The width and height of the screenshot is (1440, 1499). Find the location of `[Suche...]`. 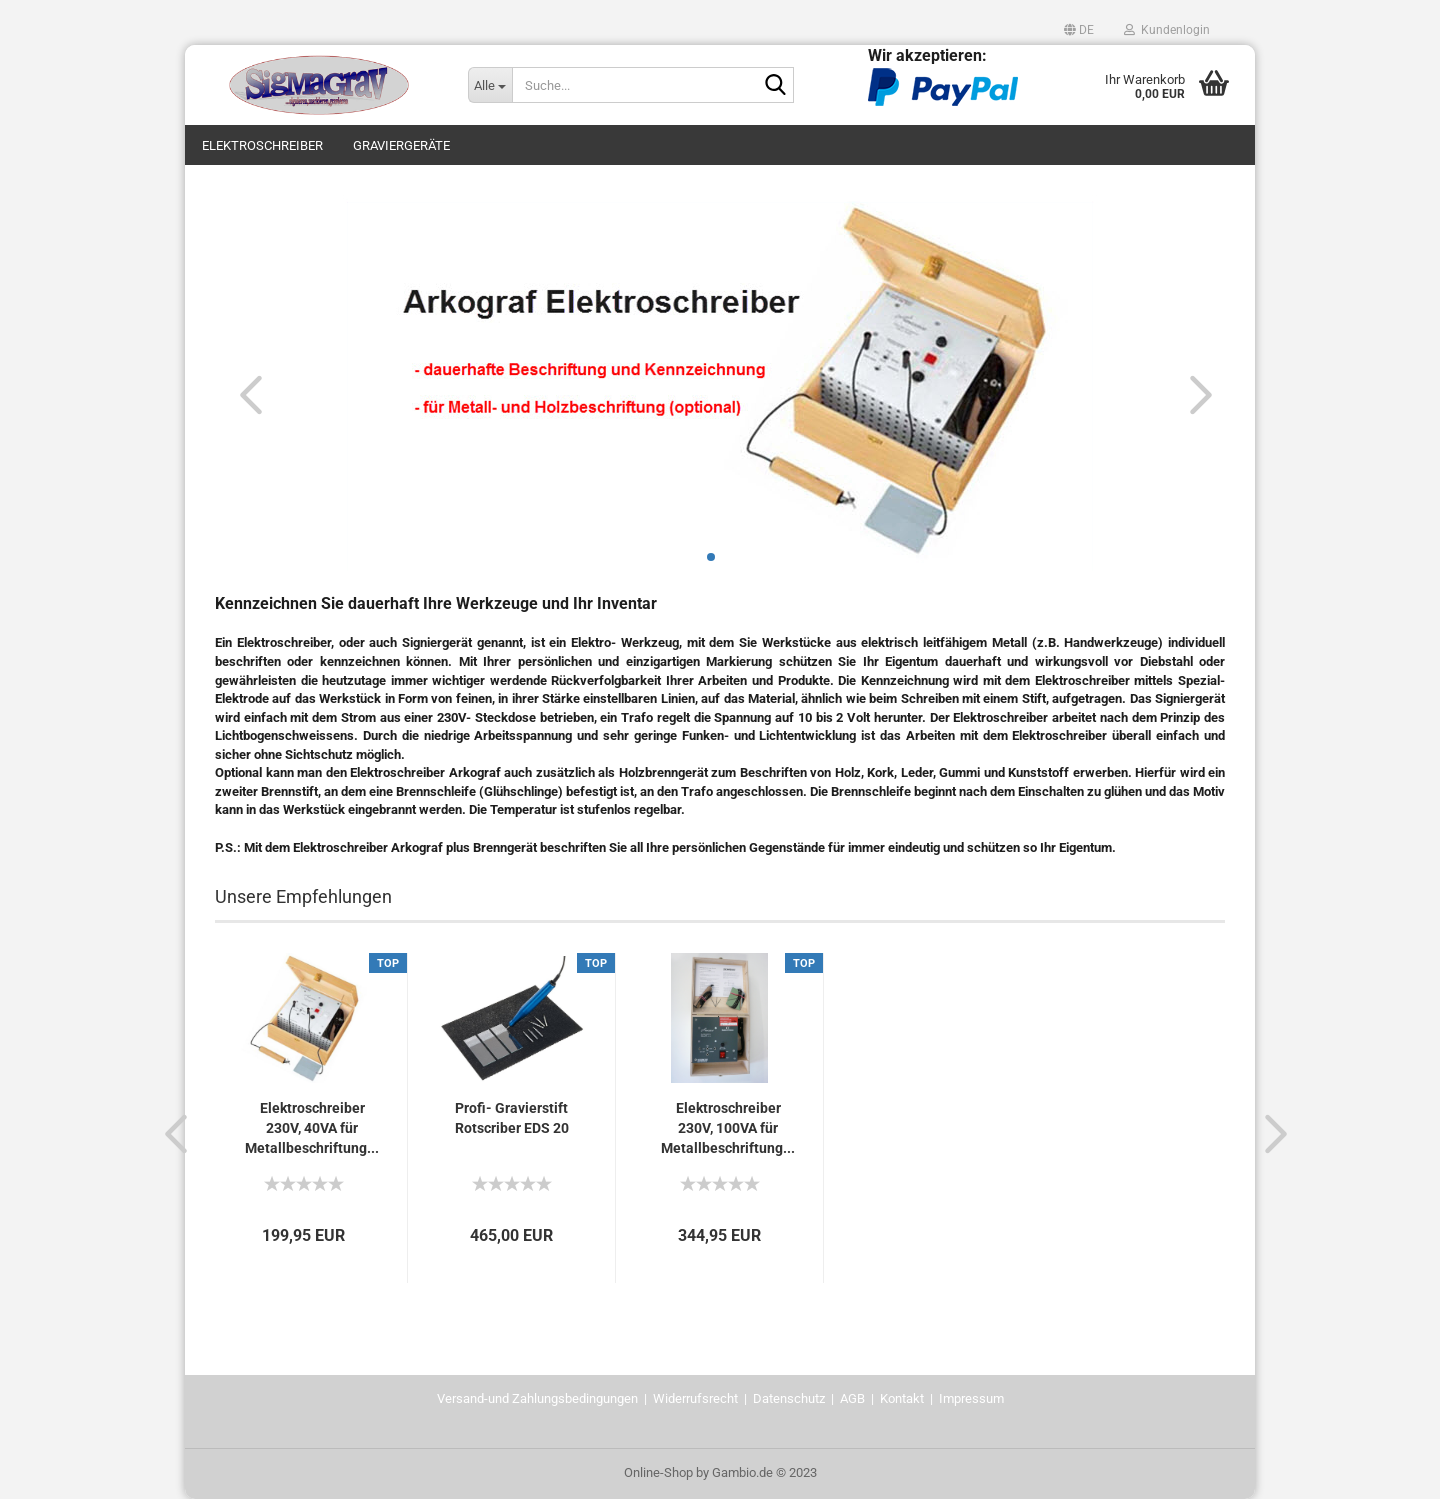

[Suche...] is located at coordinates (490, 85).